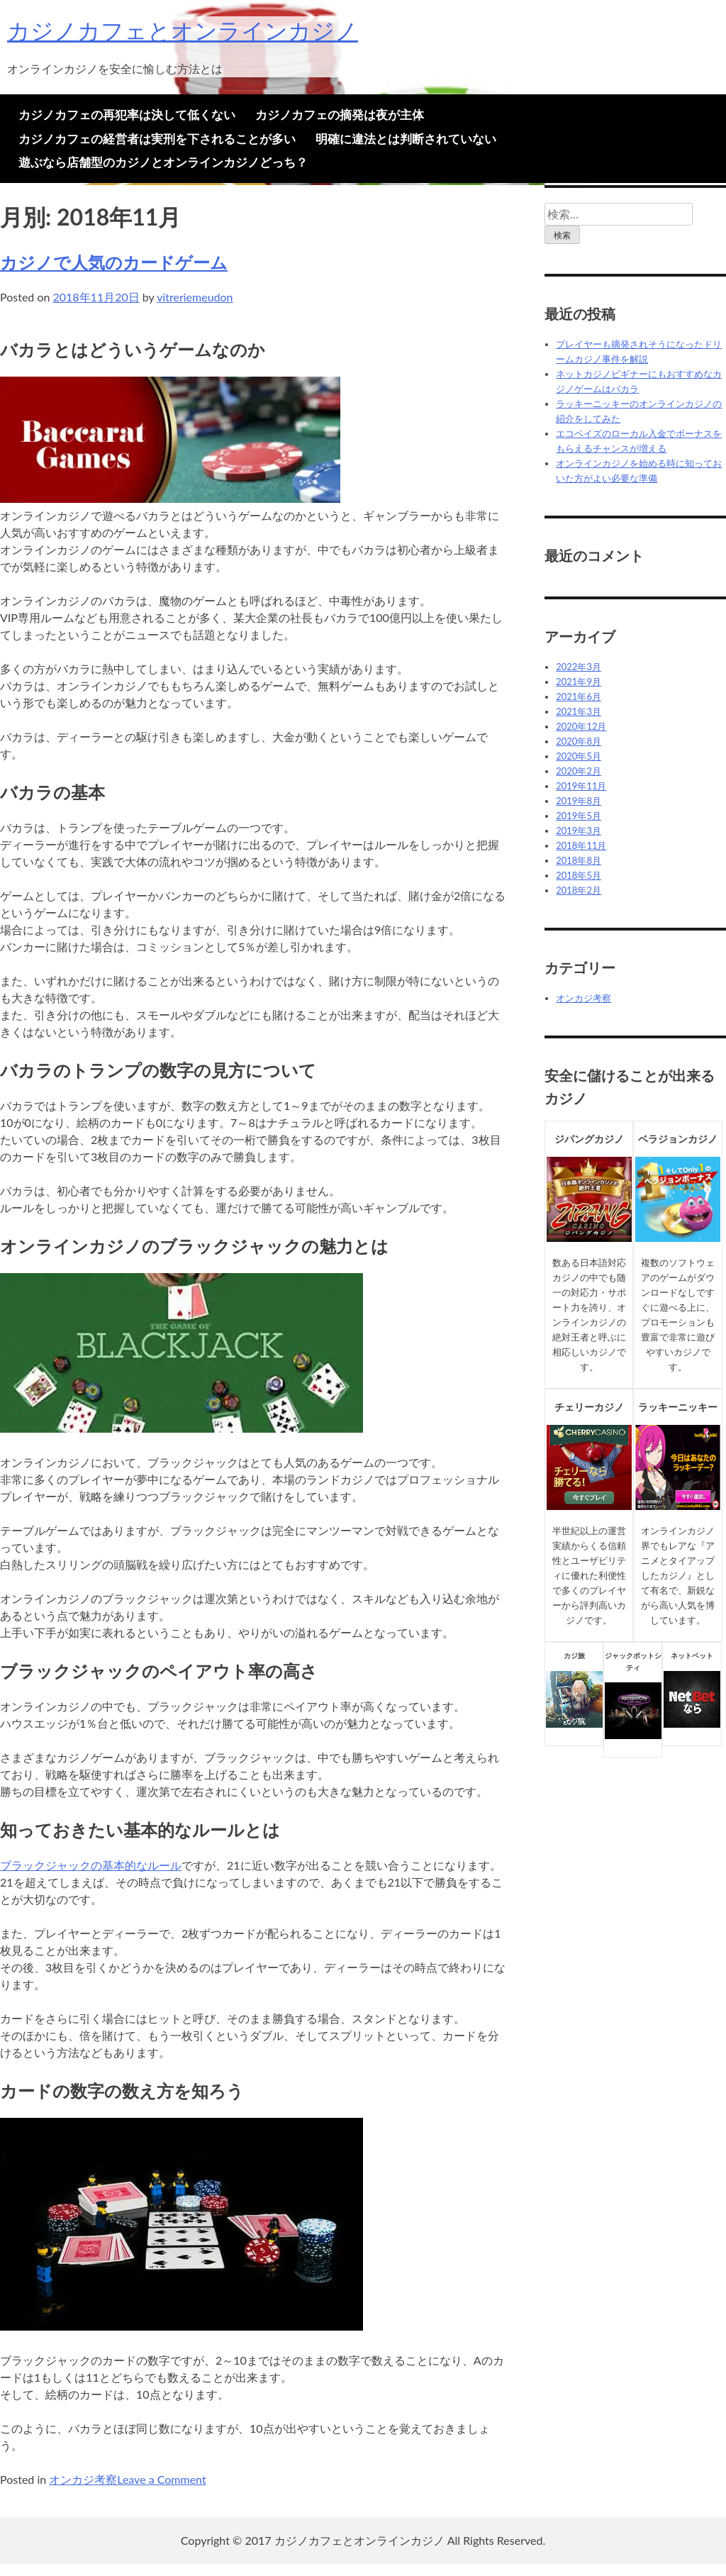 This screenshot has width=726, height=2576. Describe the element at coordinates (83, 2479) in the screenshot. I see `オンカジ考察` at that location.